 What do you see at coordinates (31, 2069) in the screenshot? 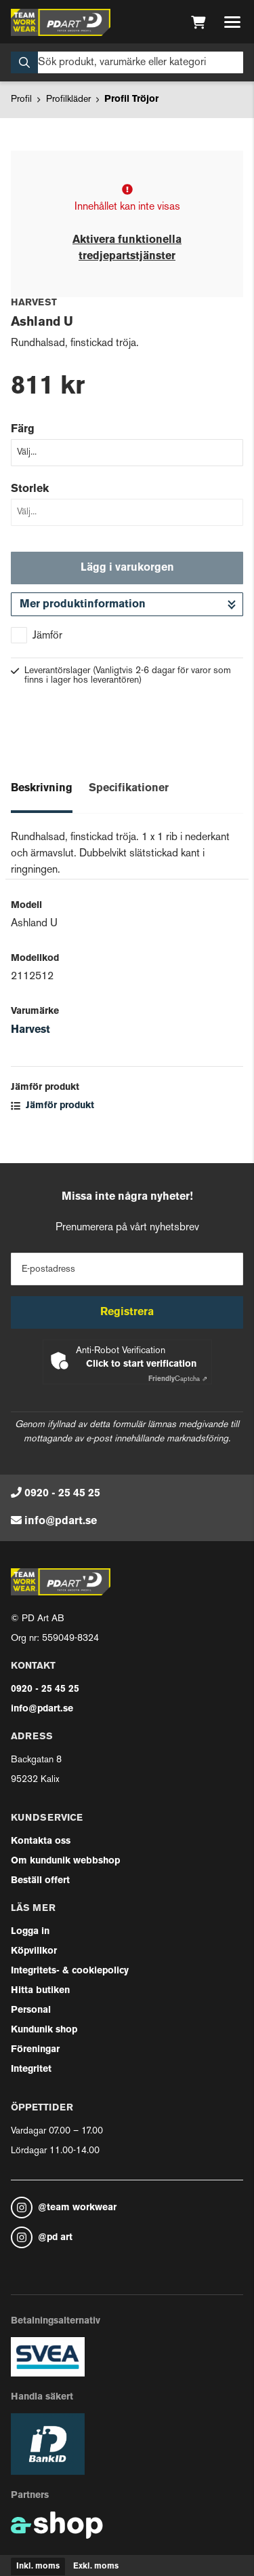
I see `Integritet [button]` at bounding box center [31, 2069].